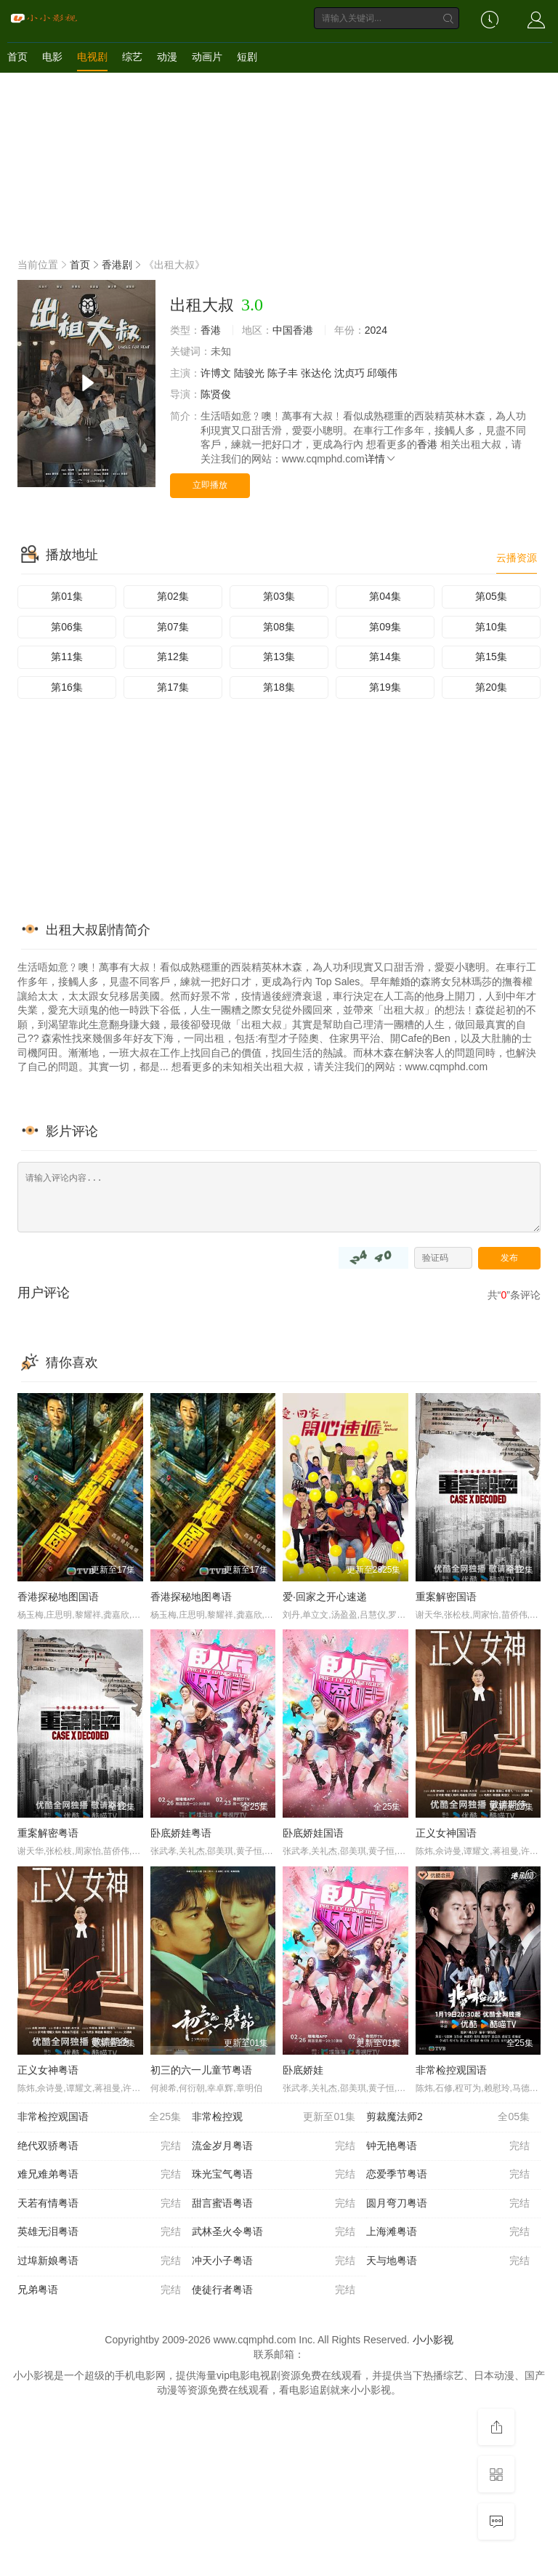 The height and width of the screenshot is (2576, 558). Describe the element at coordinates (385, 596) in the screenshot. I see `第04集` at that location.